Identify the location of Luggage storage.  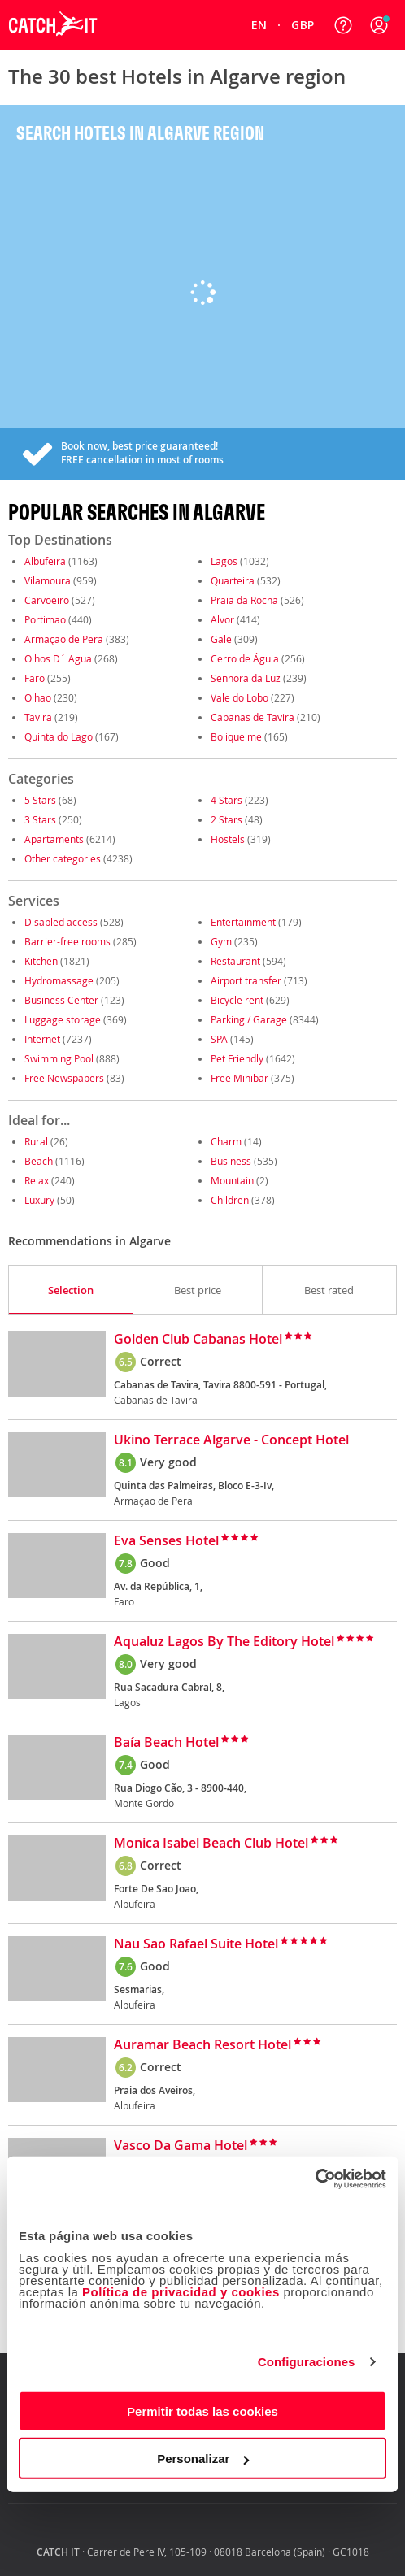
(62, 1019).